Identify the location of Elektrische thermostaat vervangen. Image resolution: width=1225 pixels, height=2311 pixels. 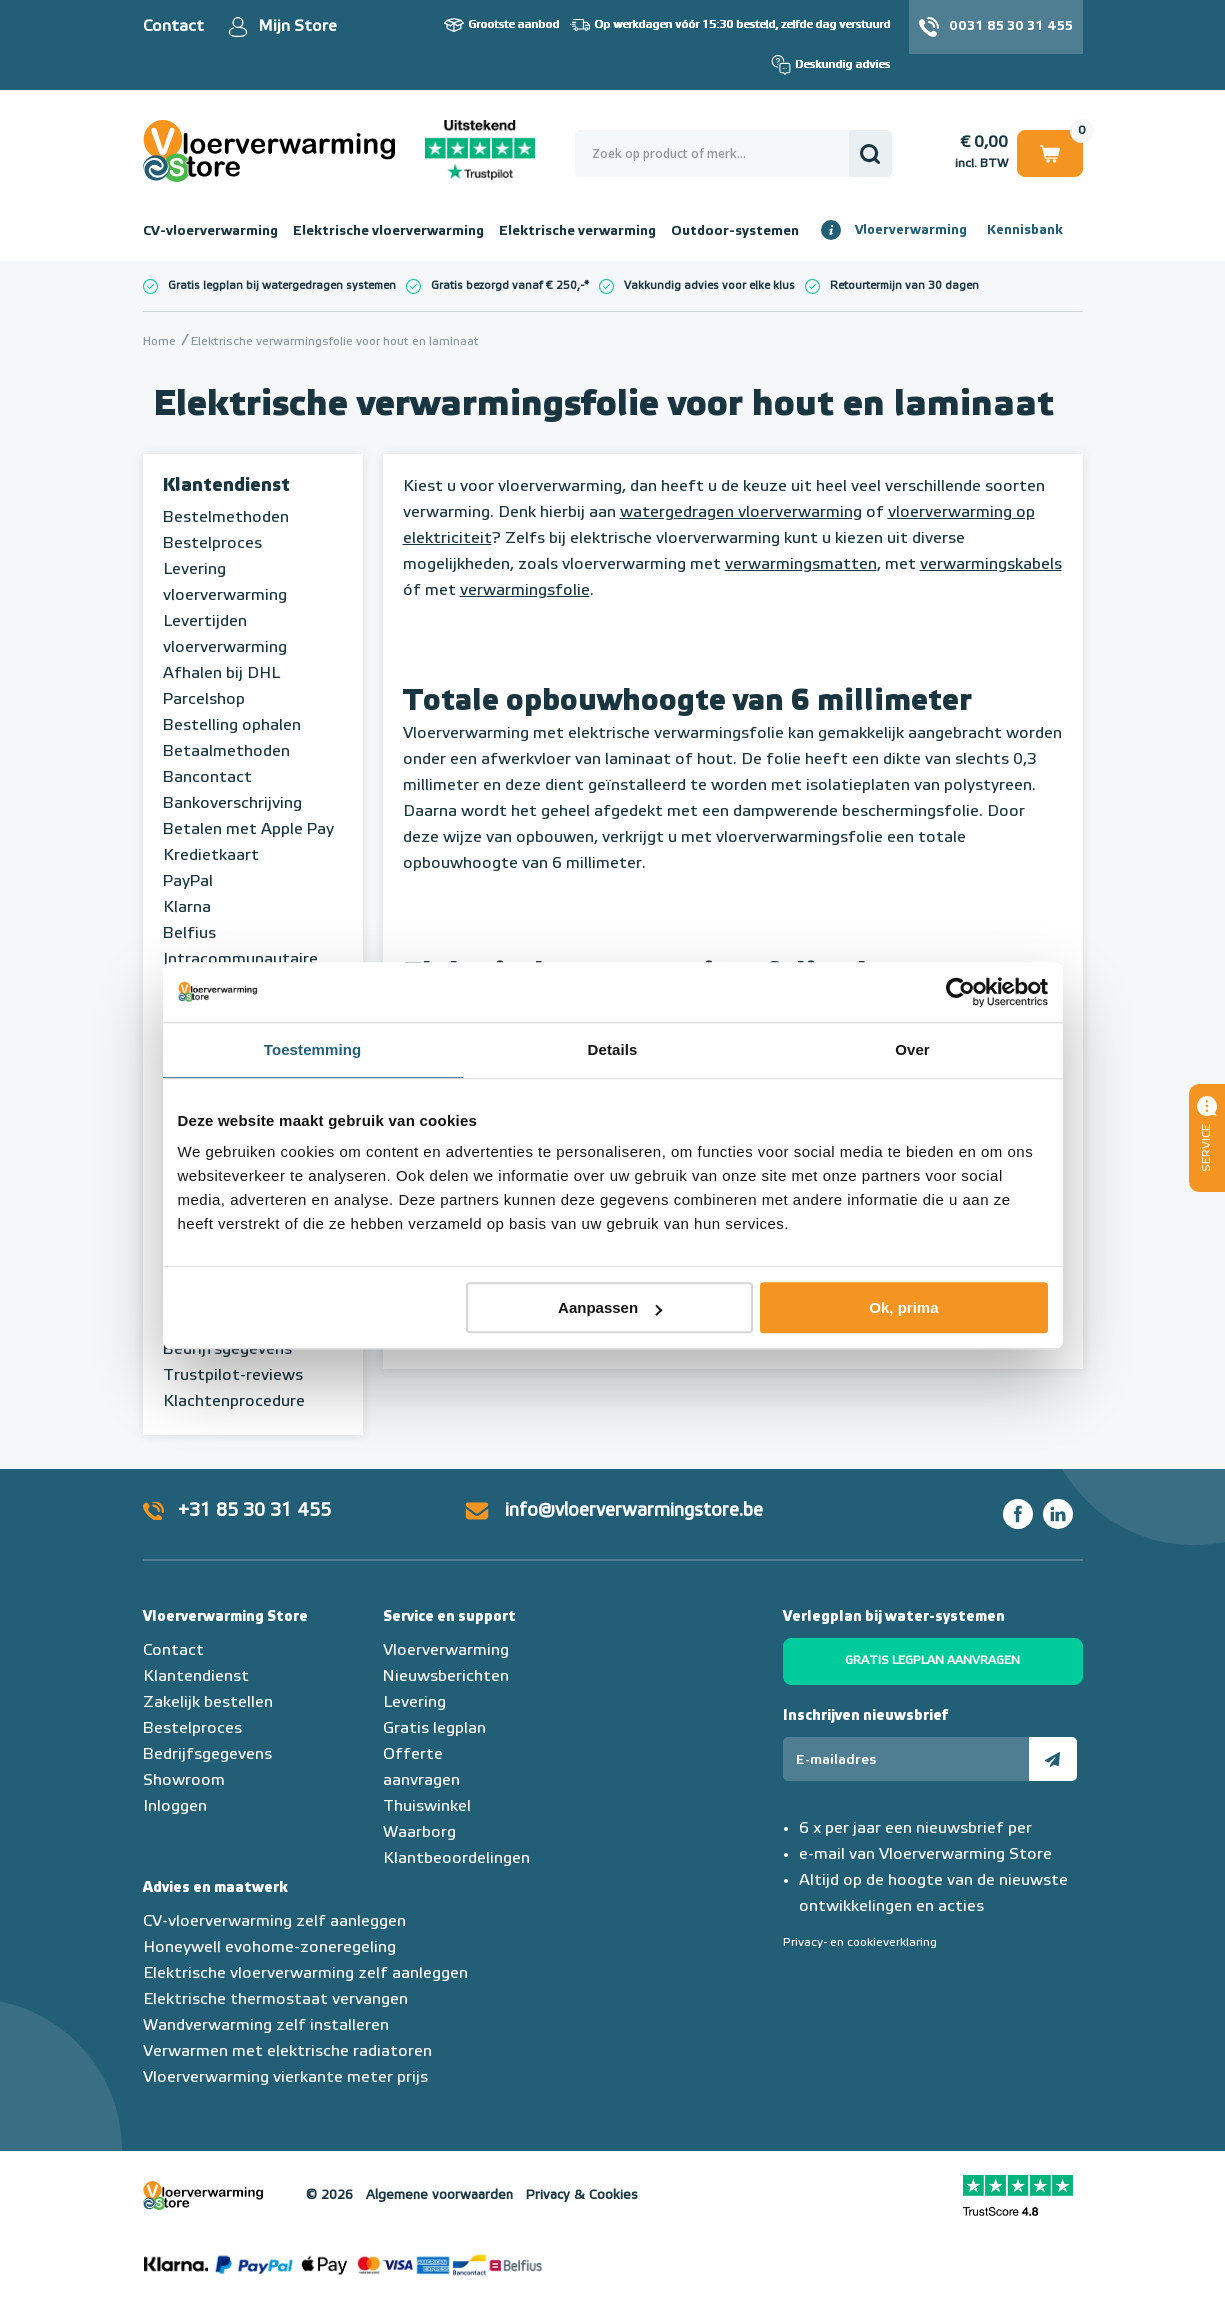
(275, 2000).